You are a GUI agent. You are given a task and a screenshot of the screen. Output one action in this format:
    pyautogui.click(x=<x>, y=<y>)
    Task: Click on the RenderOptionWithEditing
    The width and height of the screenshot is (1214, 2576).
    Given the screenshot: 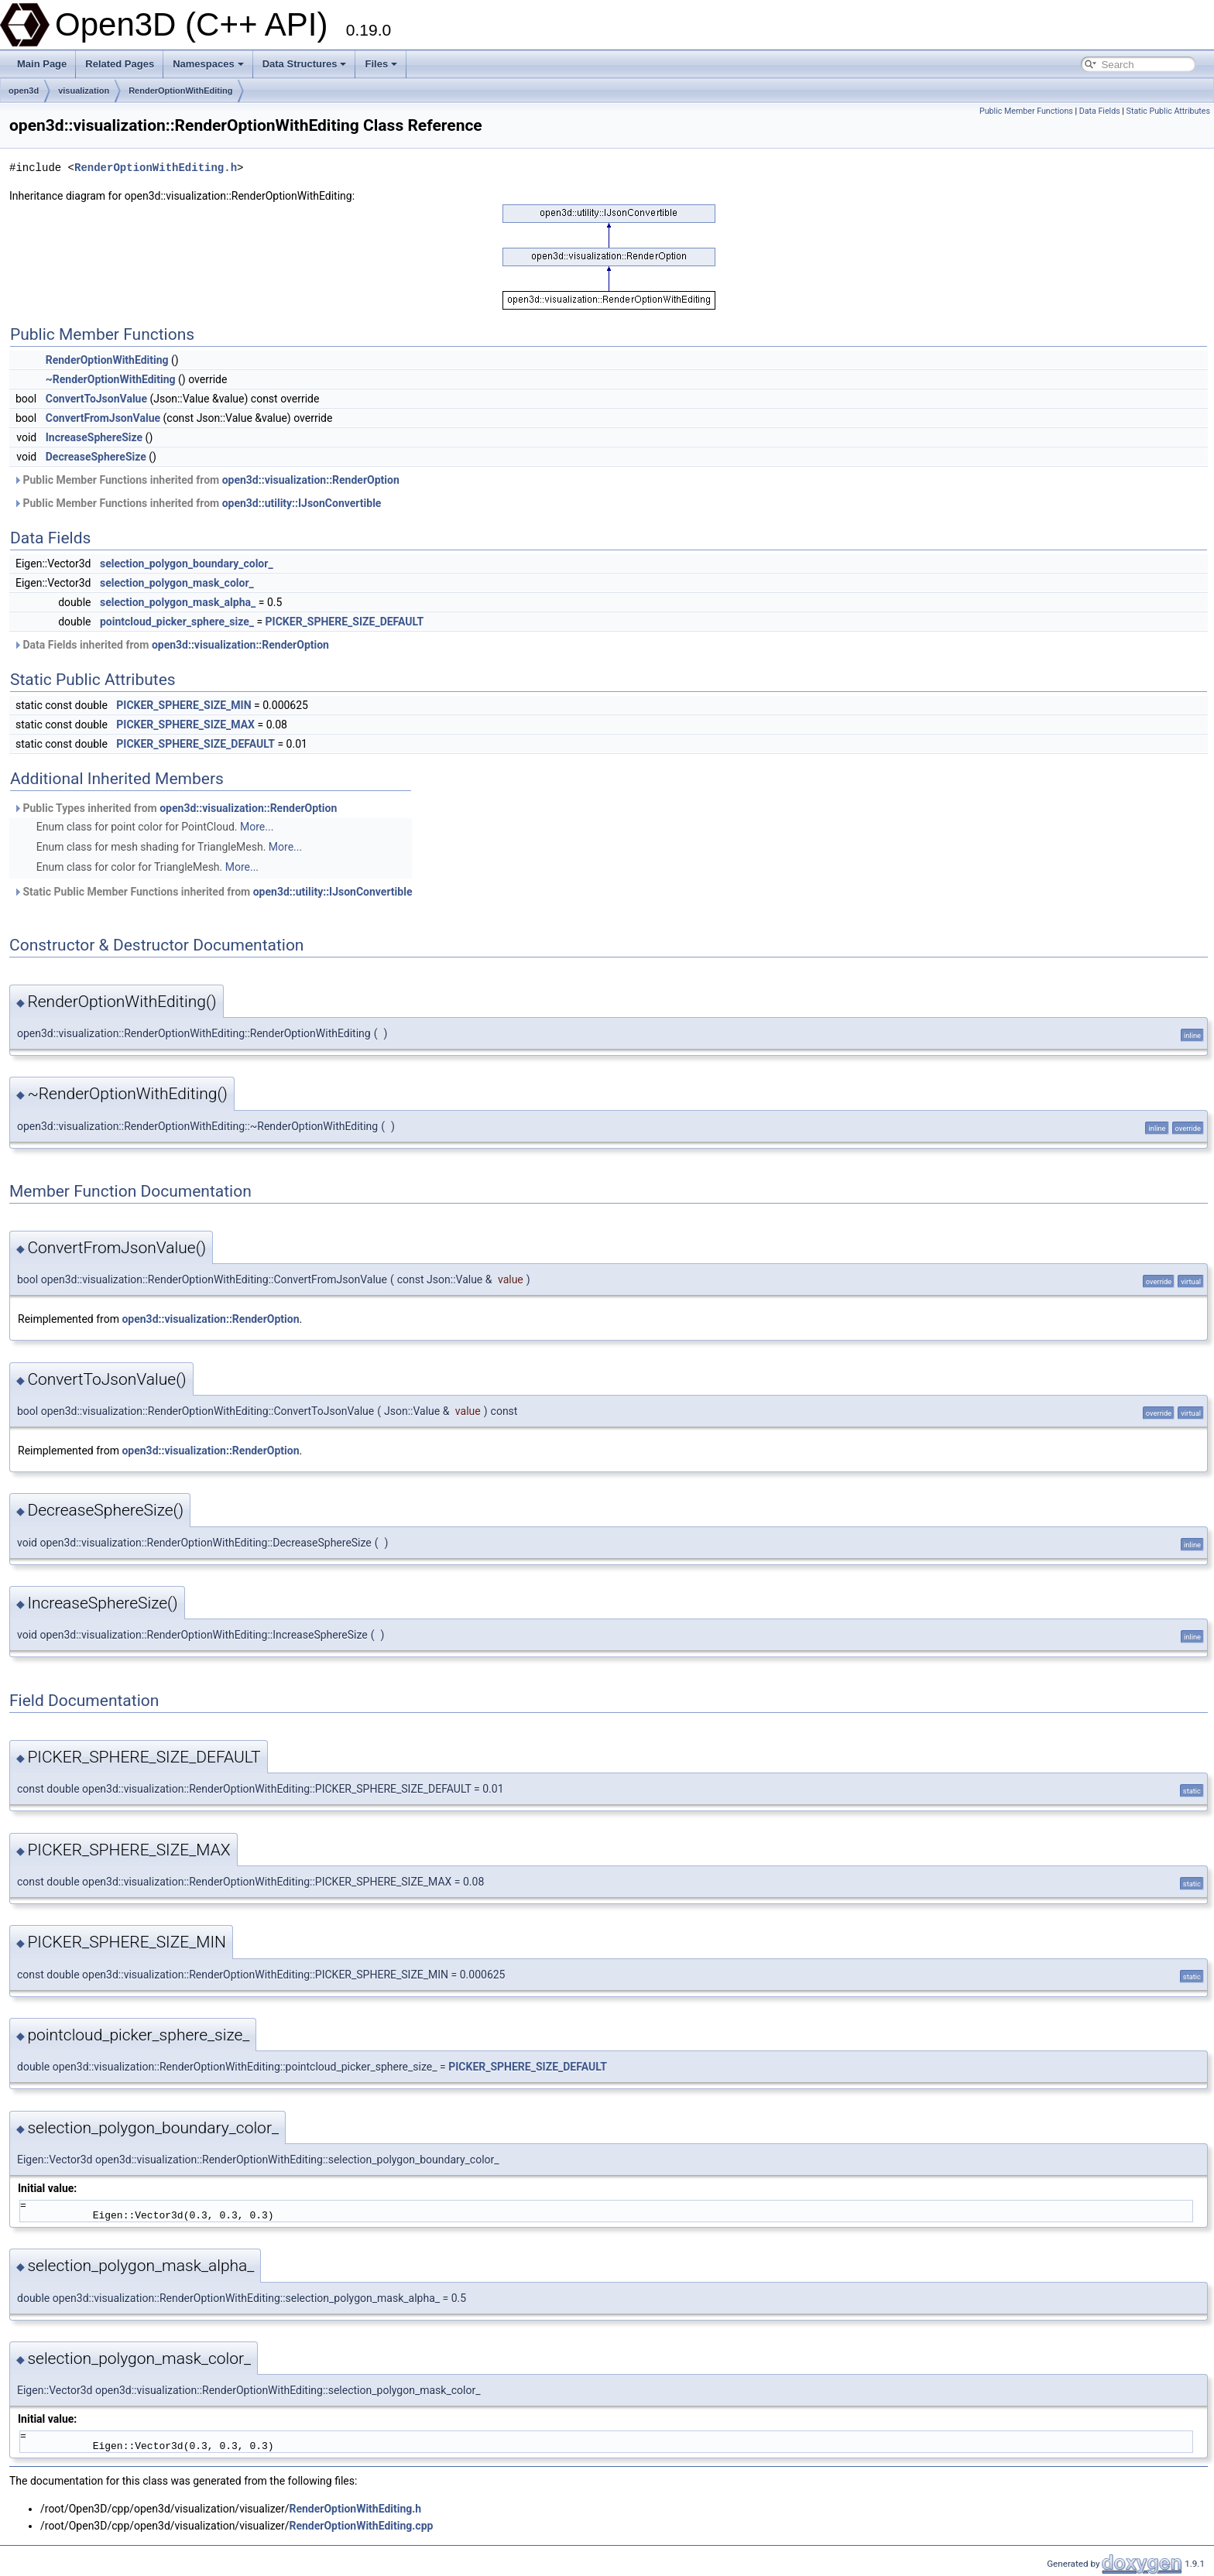 What is the action you would take?
    pyautogui.click(x=180, y=90)
    